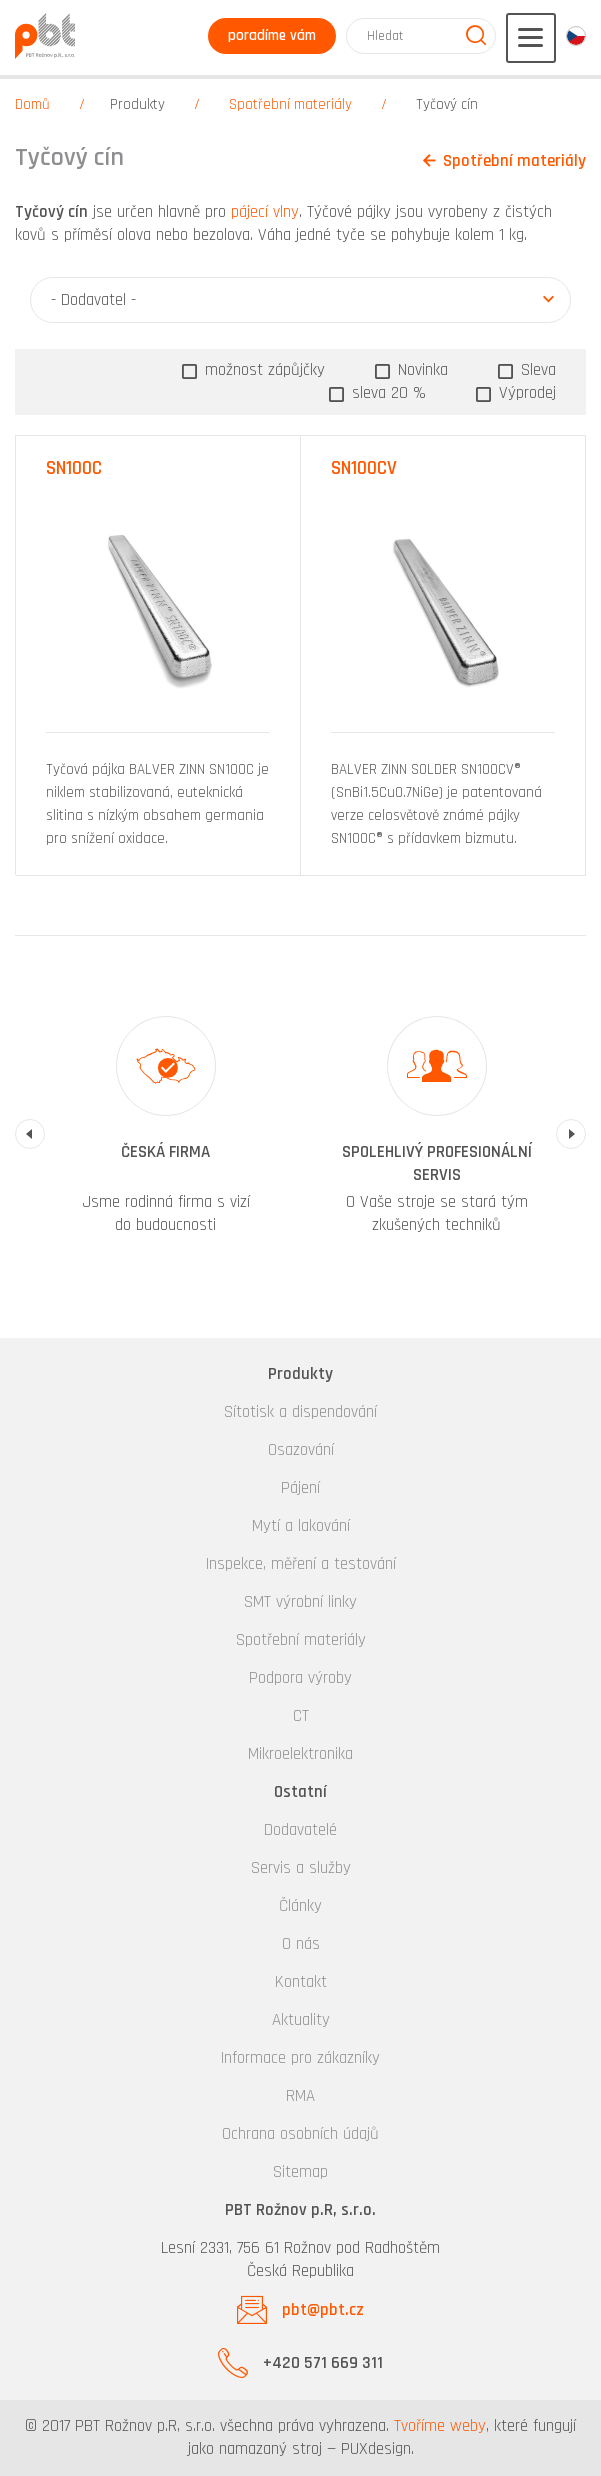 This screenshot has width=601, height=2476. What do you see at coordinates (262, 370) in the screenshot?
I see `možnost zápůjčky` at bounding box center [262, 370].